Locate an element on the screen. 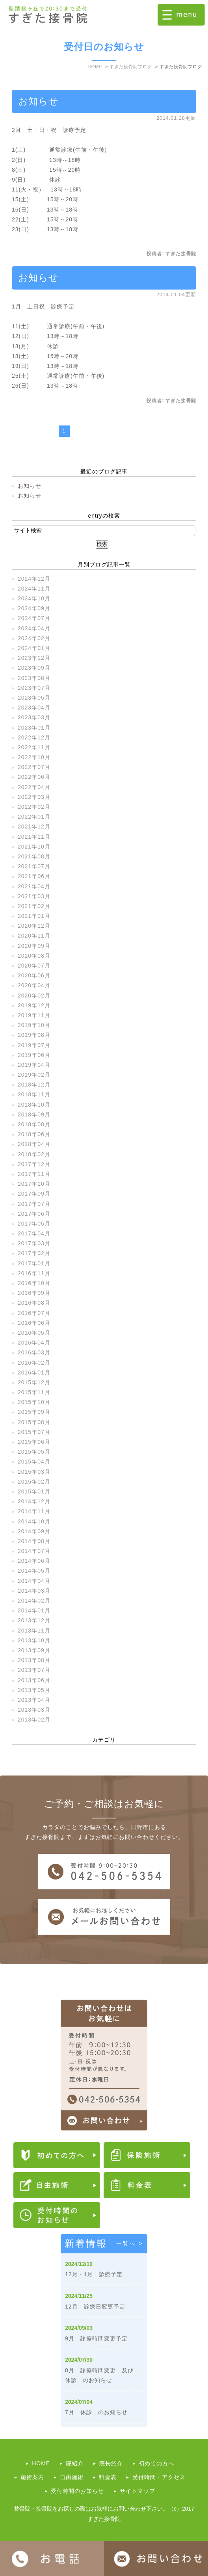 The height and width of the screenshot is (2576, 208). 2020年12月 is located at coordinates (34, 926).